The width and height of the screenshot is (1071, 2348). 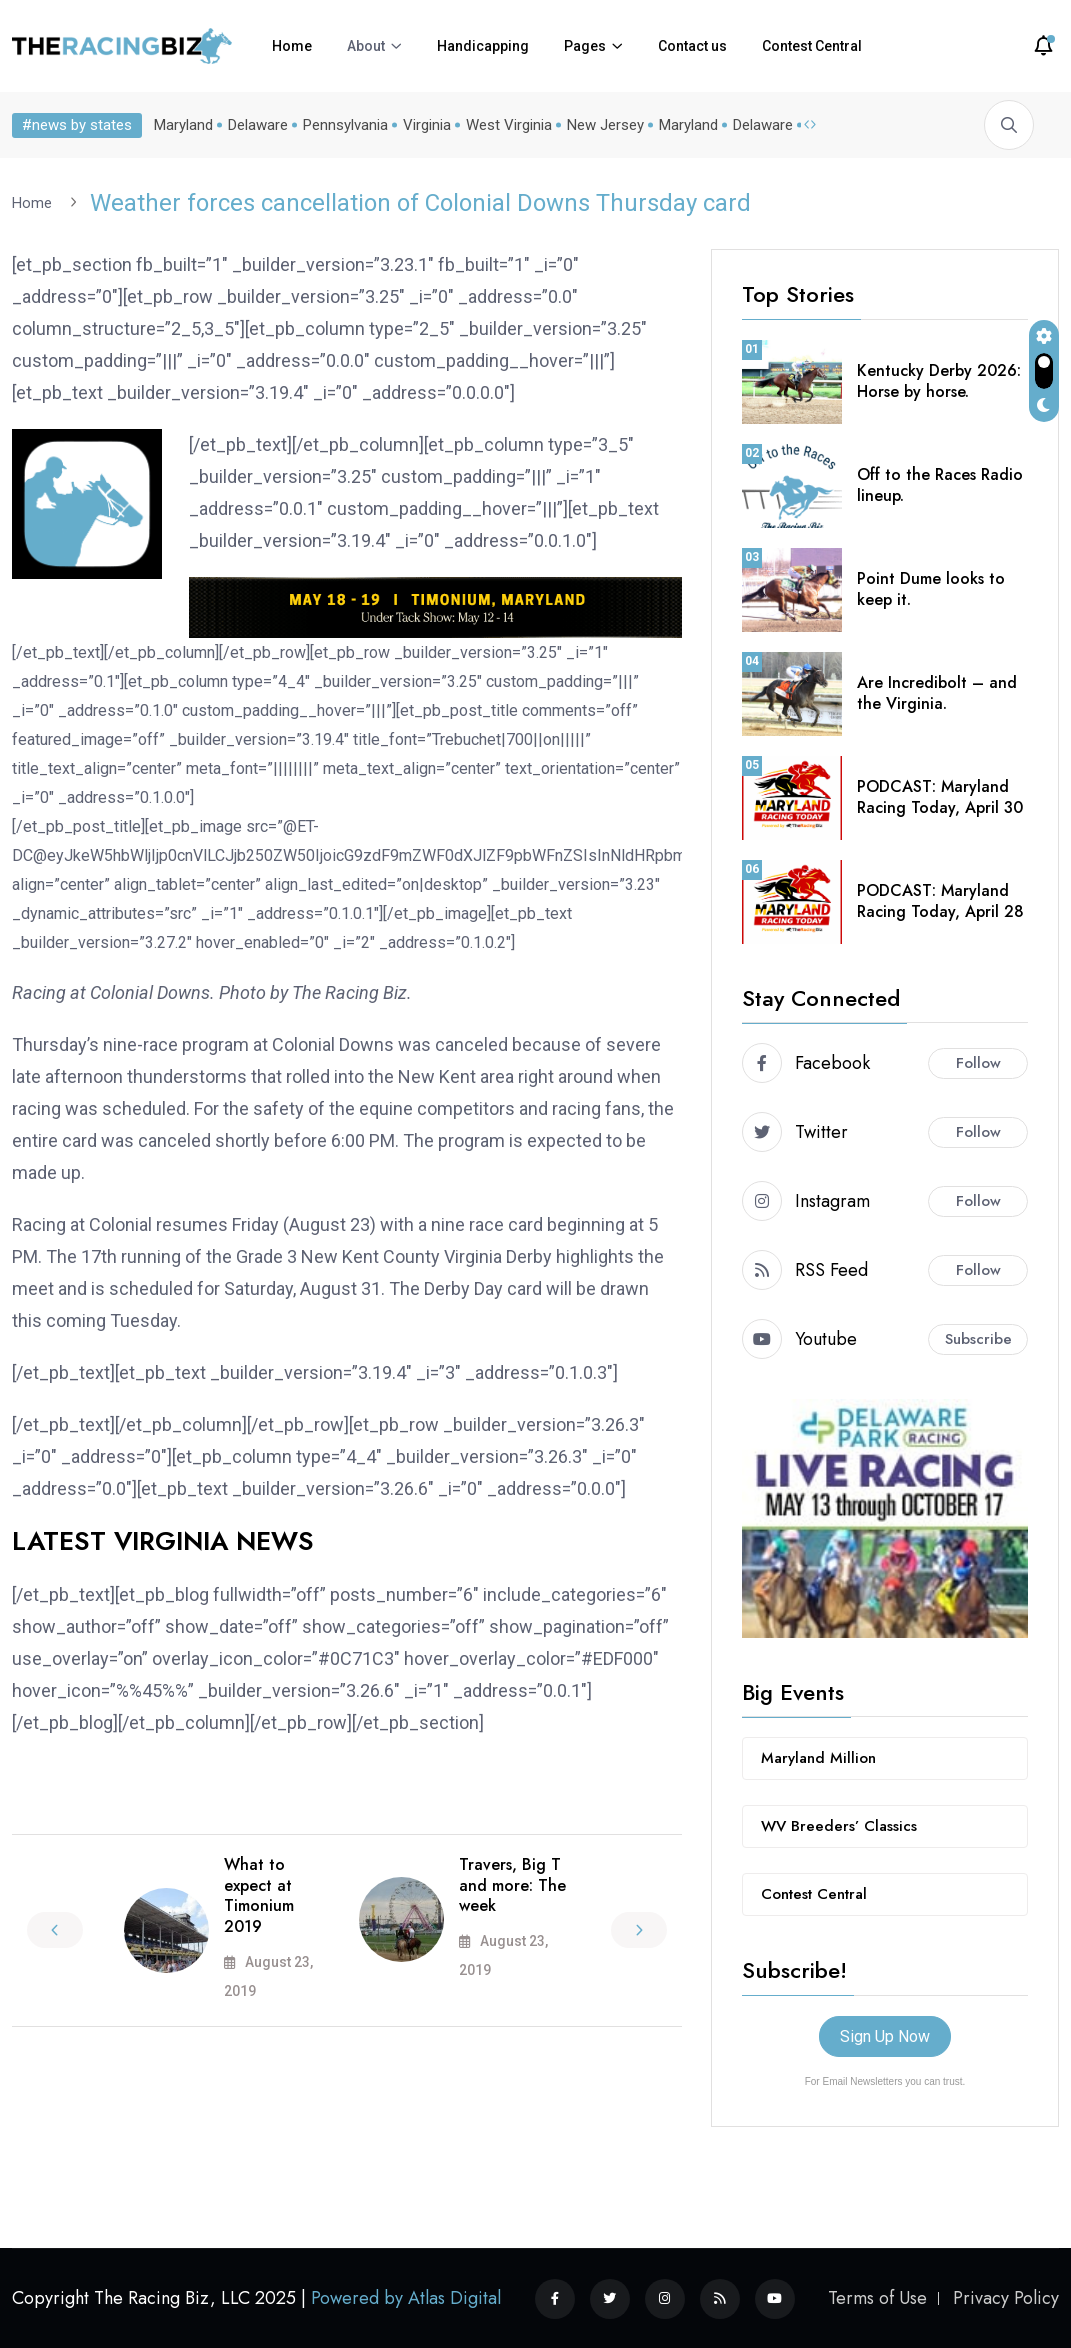 I want to click on Handicapping, so click(x=483, y=46).